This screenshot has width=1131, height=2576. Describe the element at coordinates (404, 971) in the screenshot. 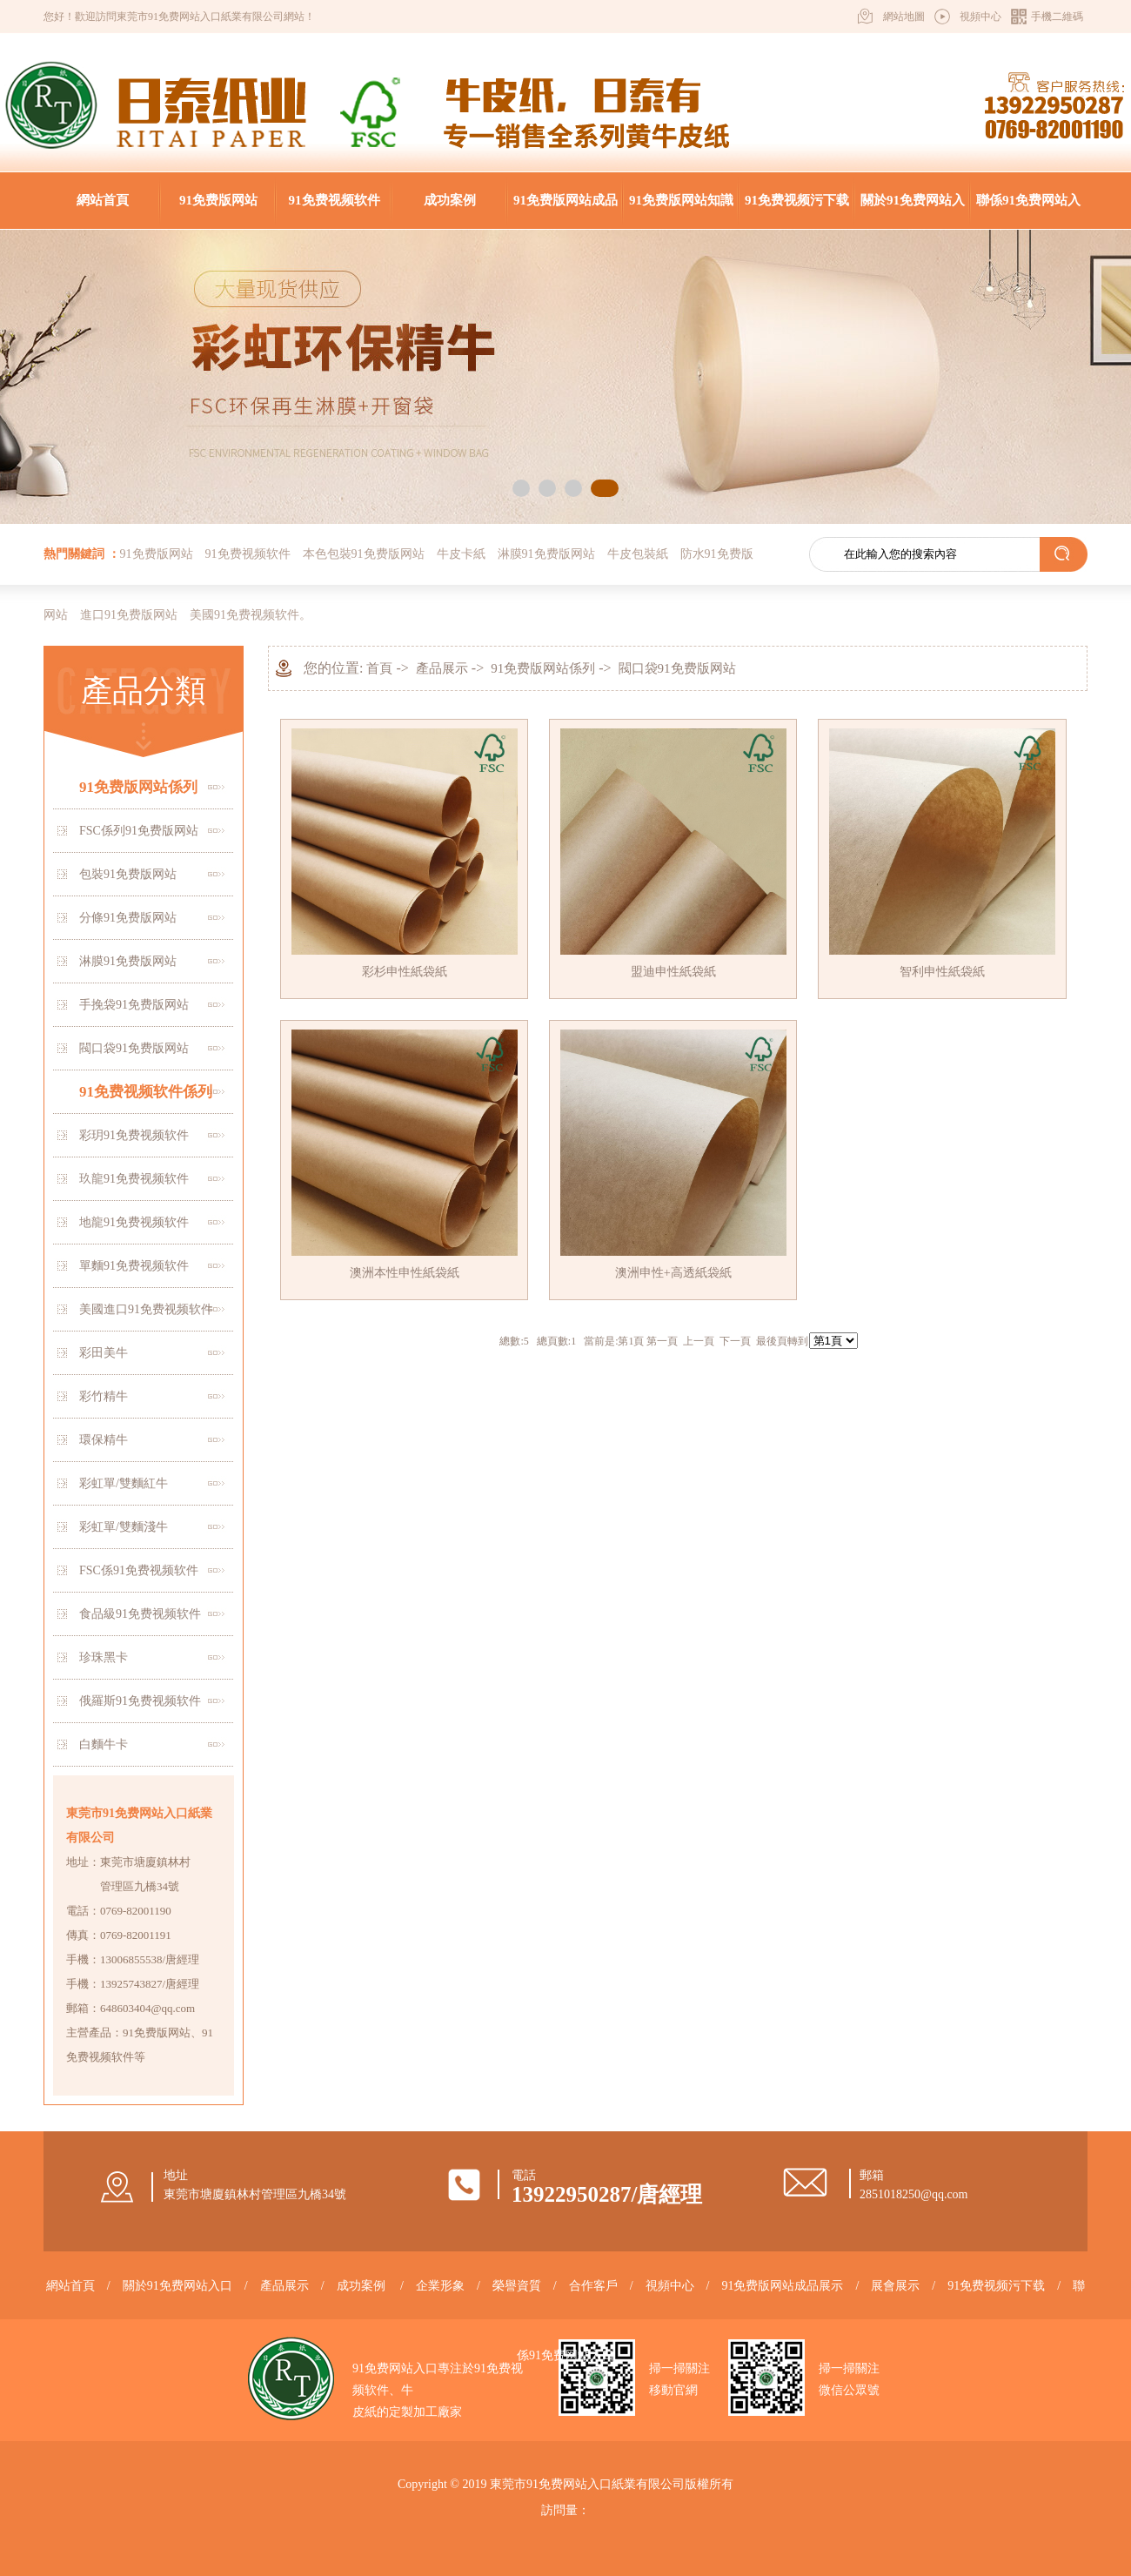

I see `彩杉申性紙袋紙` at that location.